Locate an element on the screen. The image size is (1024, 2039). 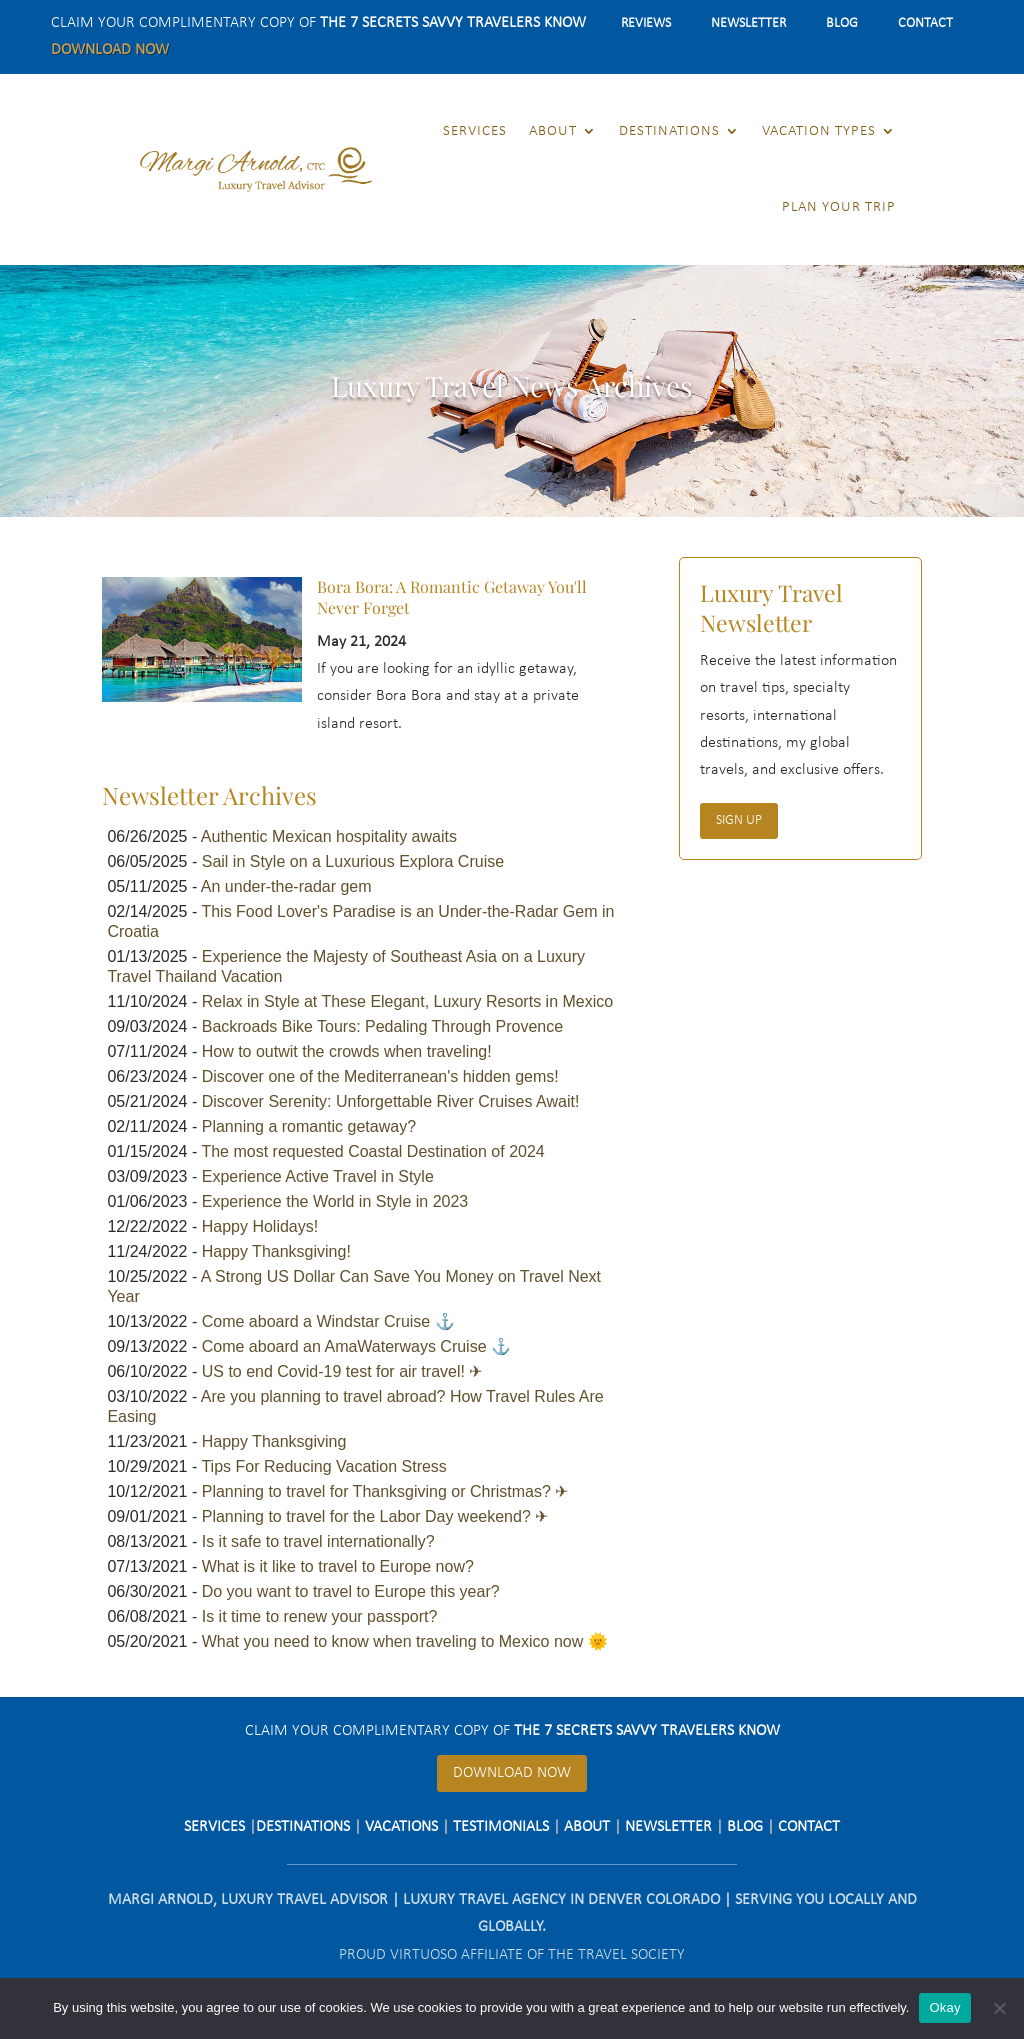
US to end Covid-19 test for air travel! ✈ is located at coordinates (342, 1371).